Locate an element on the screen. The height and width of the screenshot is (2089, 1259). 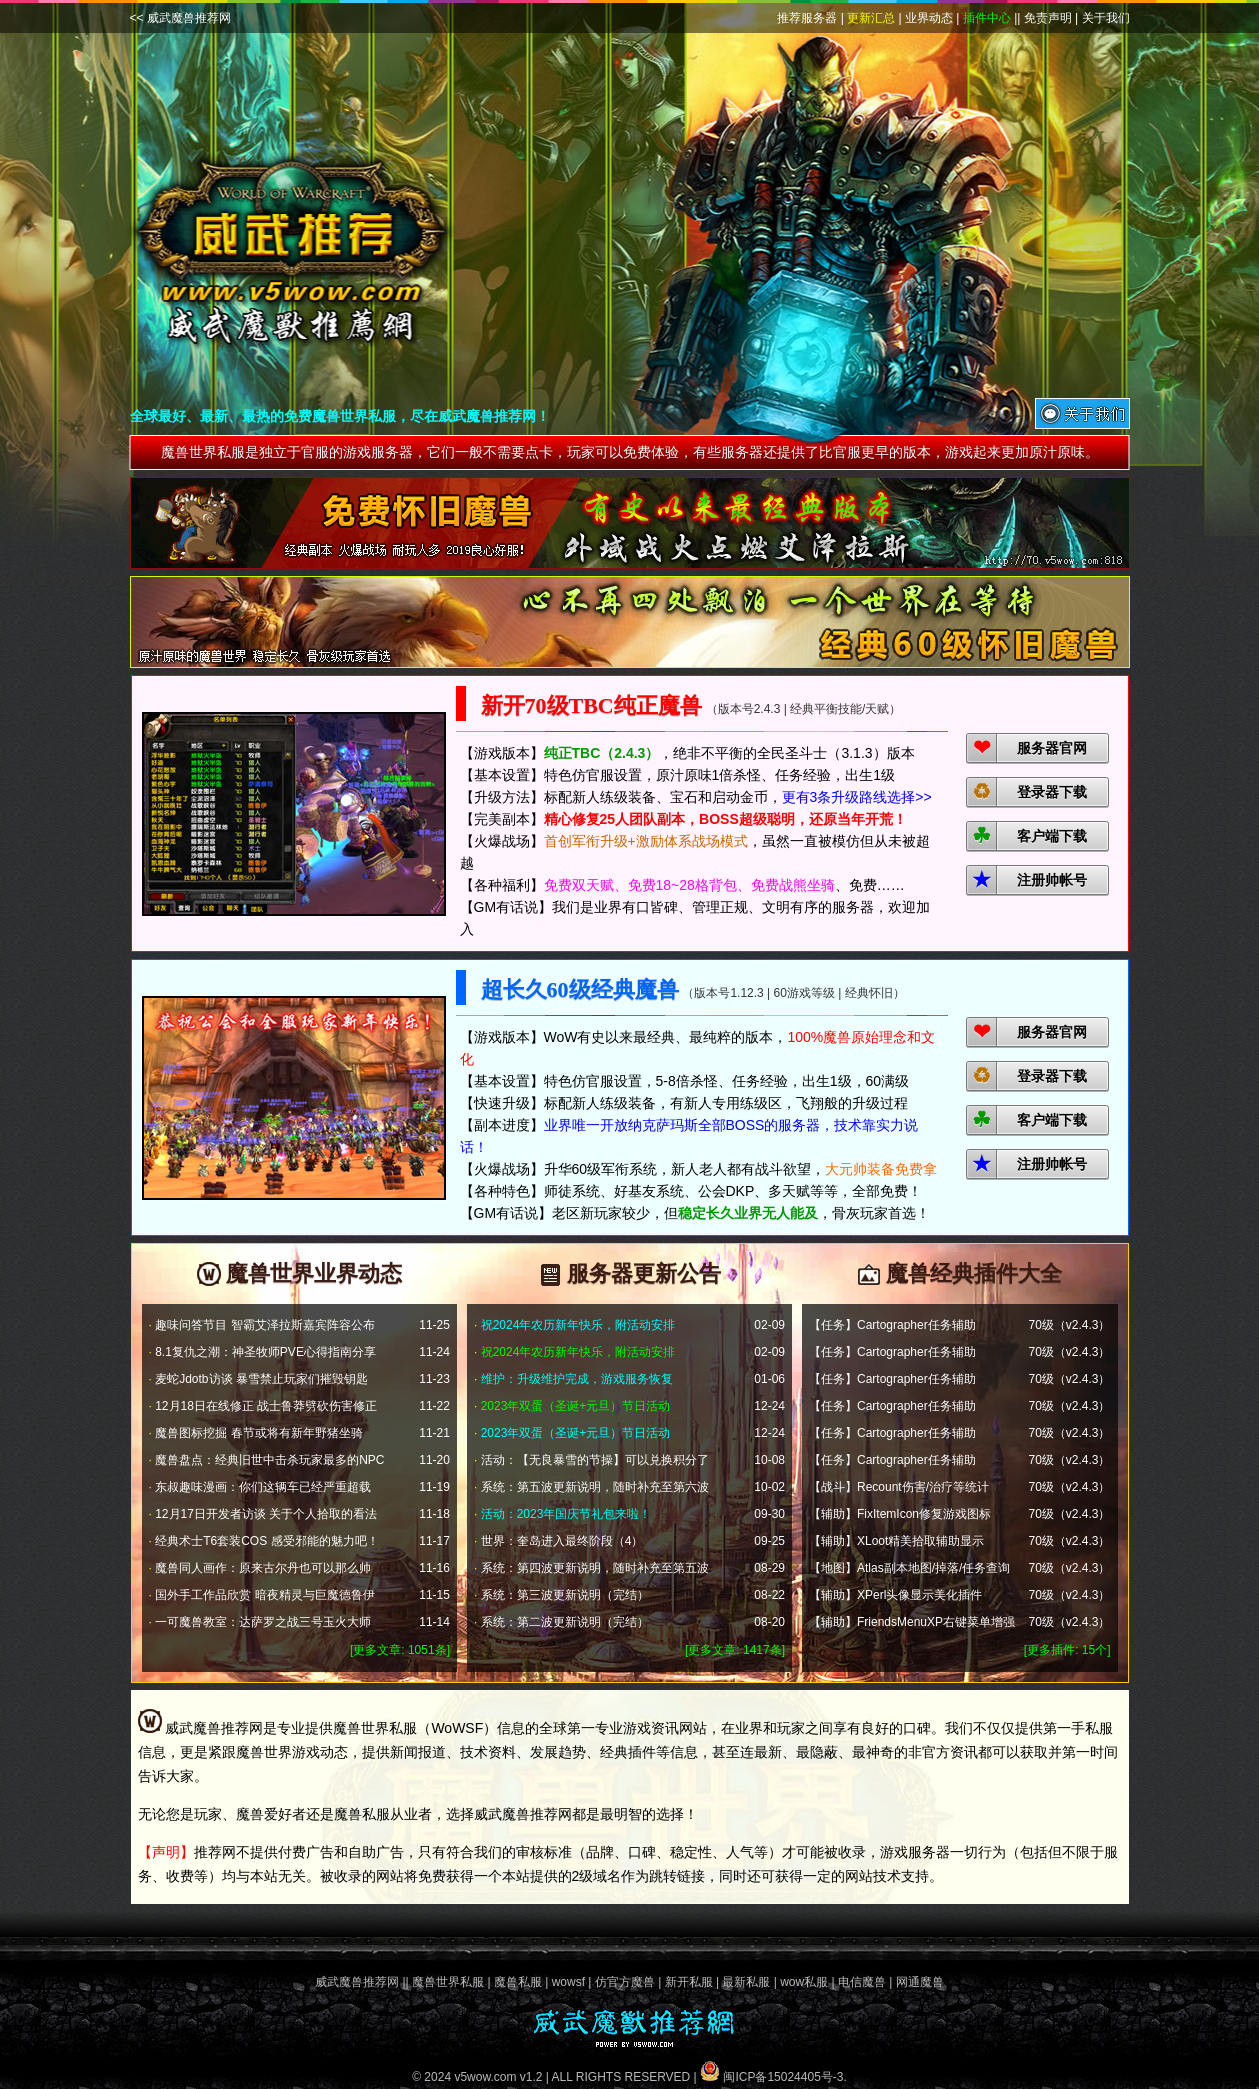
免责声明 is located at coordinates (1048, 18).